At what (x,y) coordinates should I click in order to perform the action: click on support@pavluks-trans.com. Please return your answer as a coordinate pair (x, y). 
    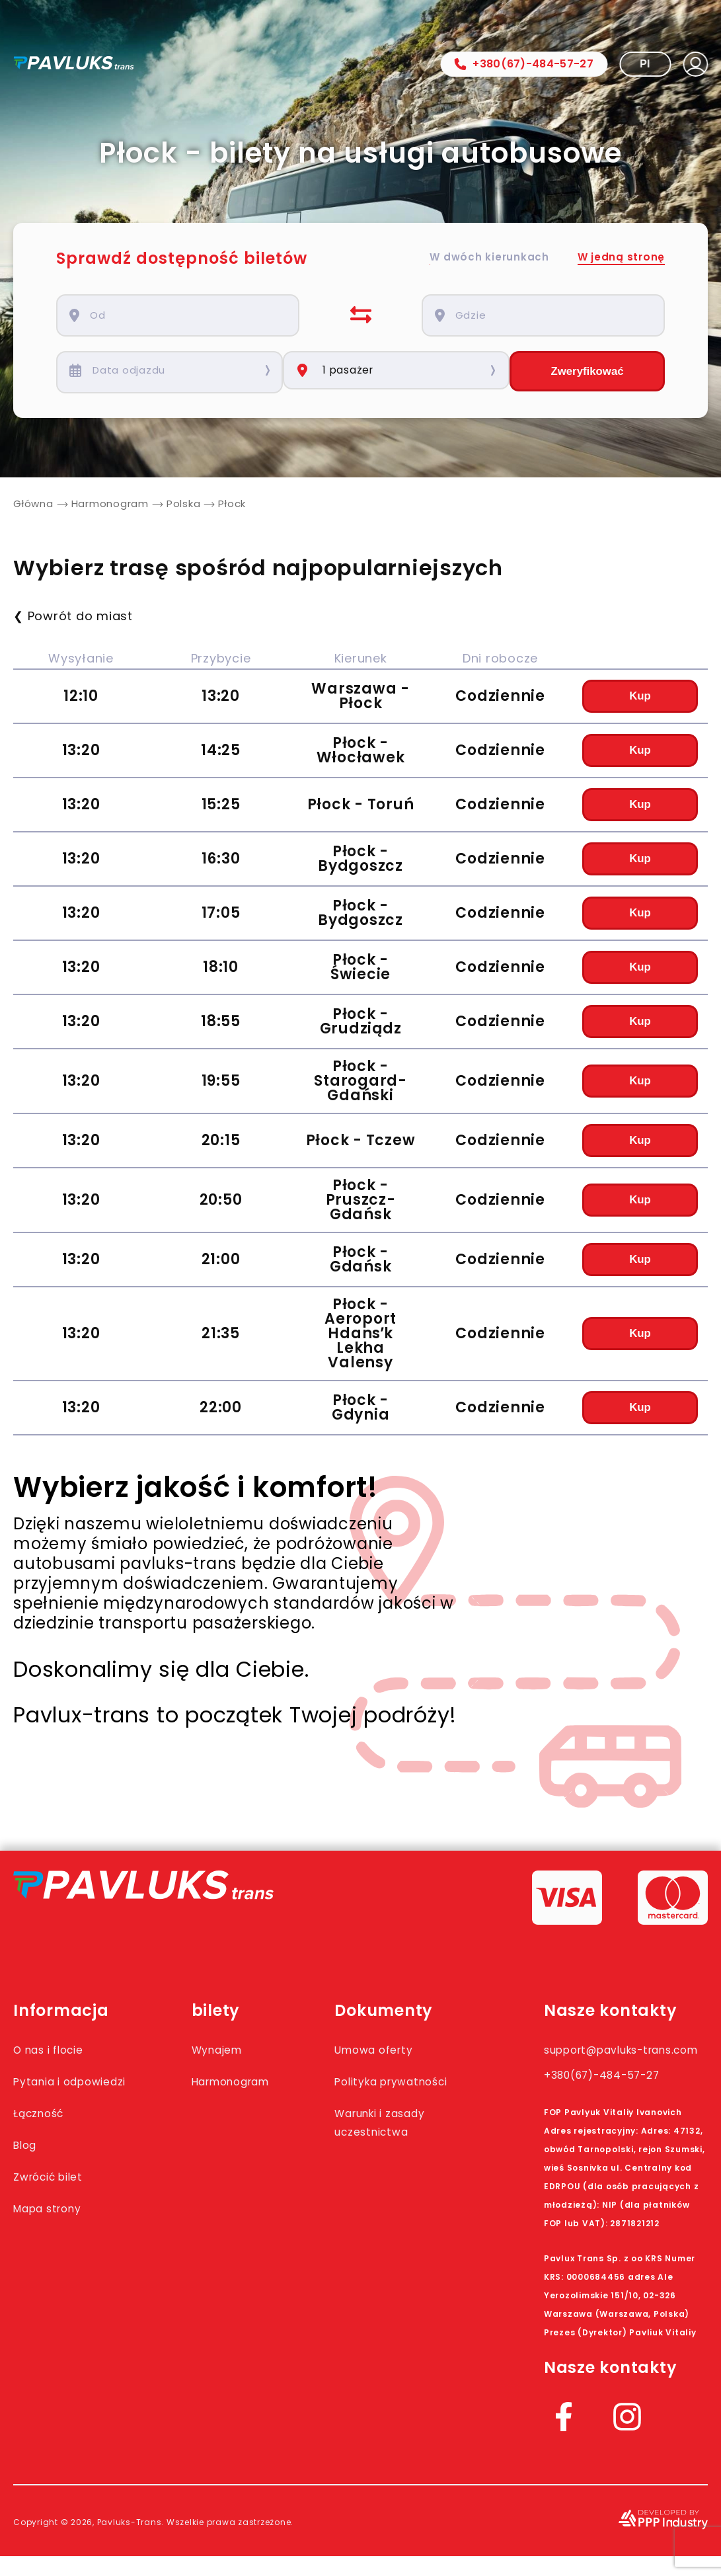
    Looking at the image, I should click on (610, 2060).